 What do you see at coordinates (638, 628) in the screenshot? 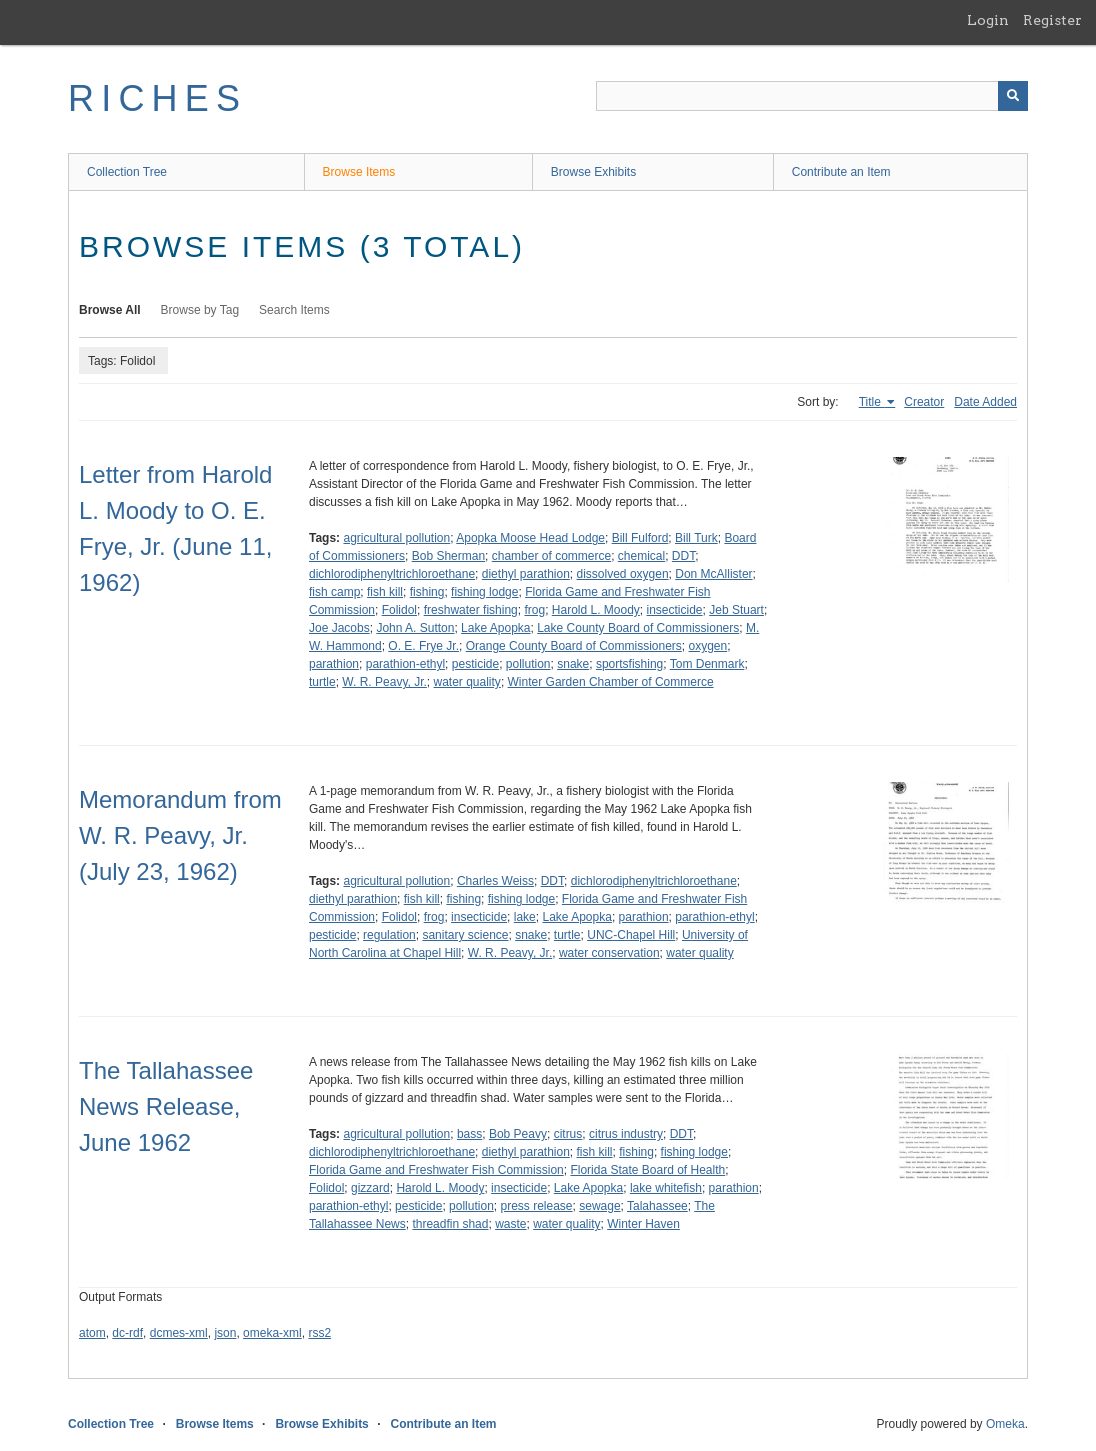
I see `Lake County Board of Commissioners` at bounding box center [638, 628].